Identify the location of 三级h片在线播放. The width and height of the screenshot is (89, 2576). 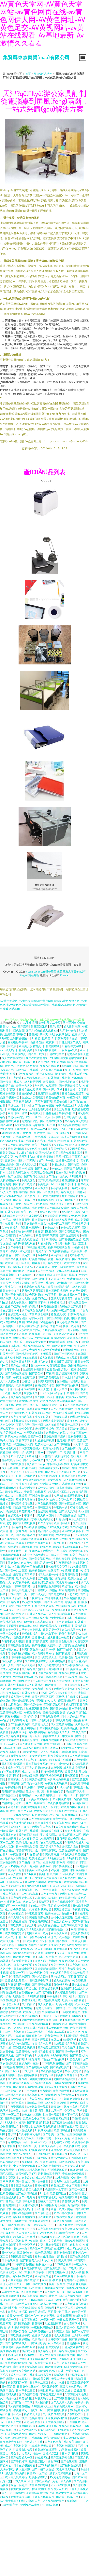
(70, 1889).